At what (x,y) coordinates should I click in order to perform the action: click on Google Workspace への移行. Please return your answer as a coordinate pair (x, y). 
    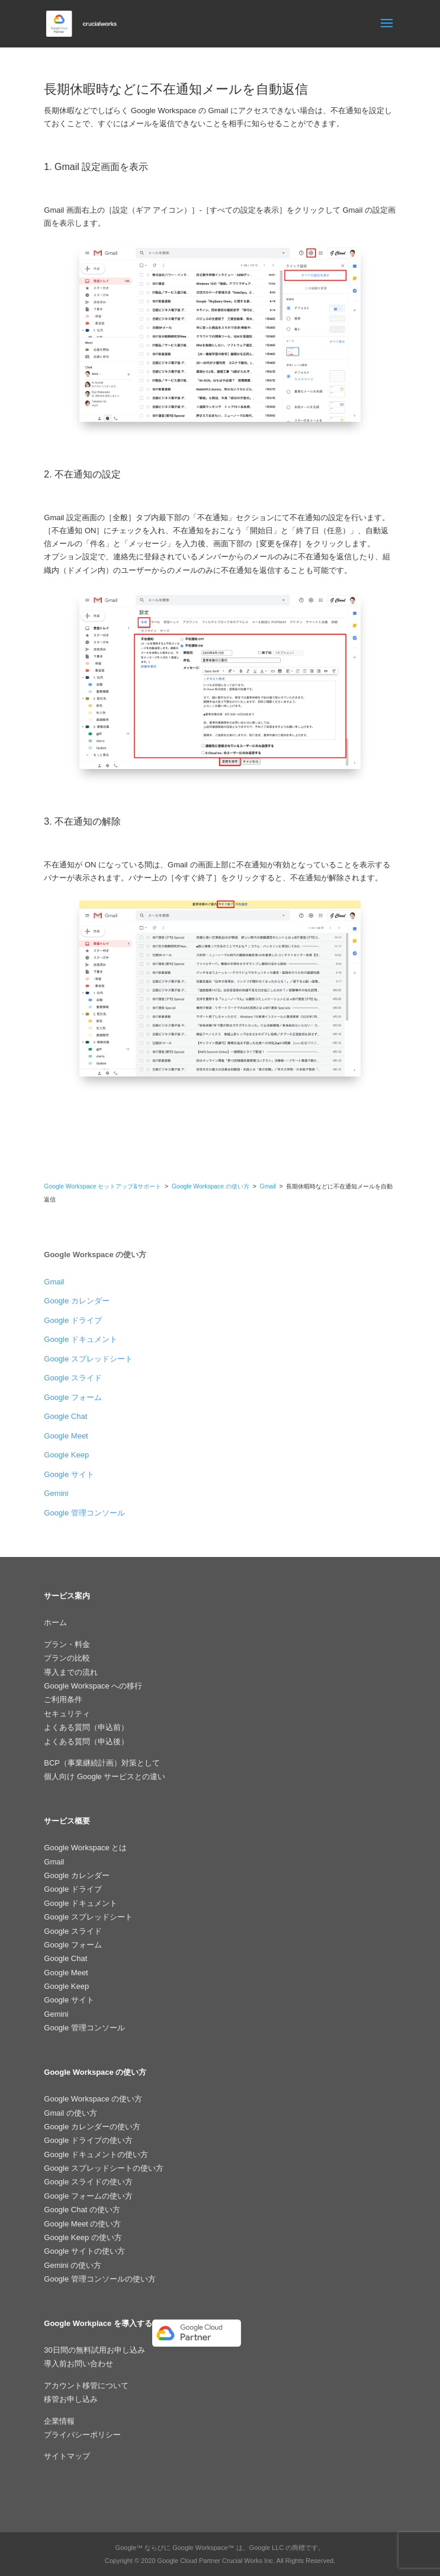
    Looking at the image, I should click on (93, 1685).